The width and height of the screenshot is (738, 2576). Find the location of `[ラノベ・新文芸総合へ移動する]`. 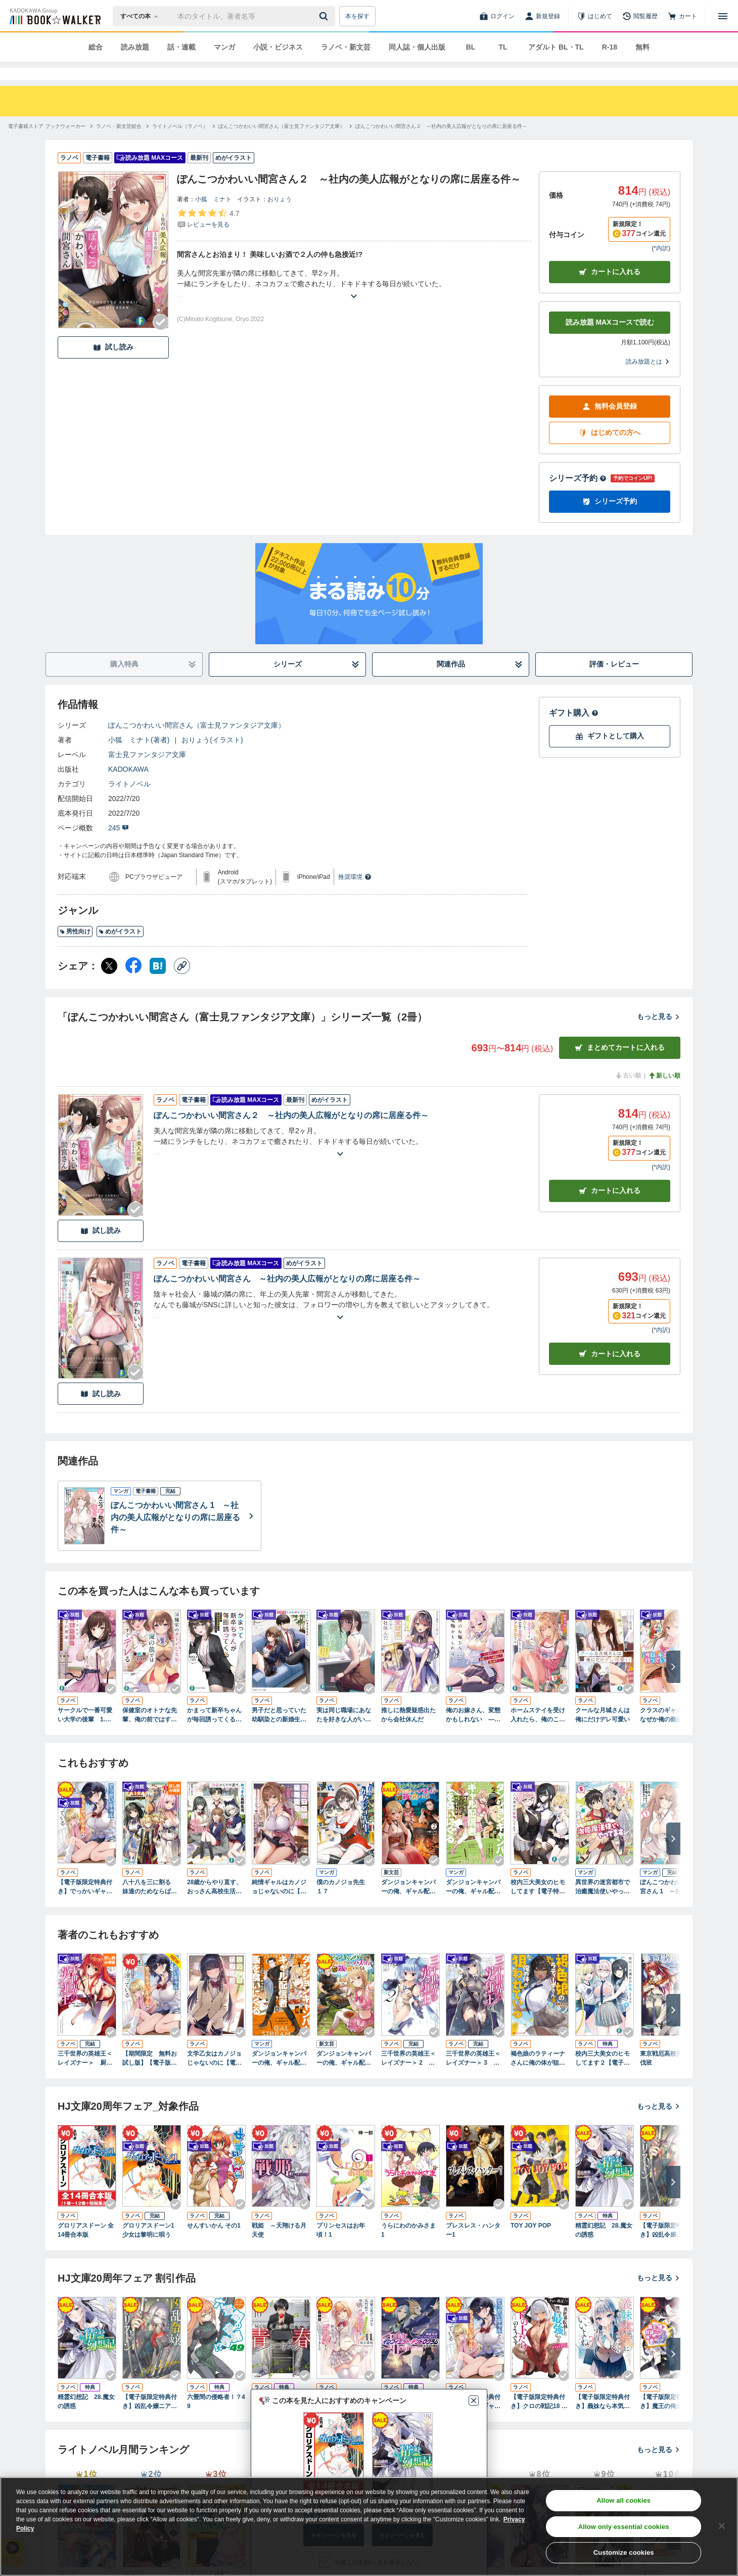

[ラノベ・新文芸総合へ移動する] is located at coordinates (119, 144).